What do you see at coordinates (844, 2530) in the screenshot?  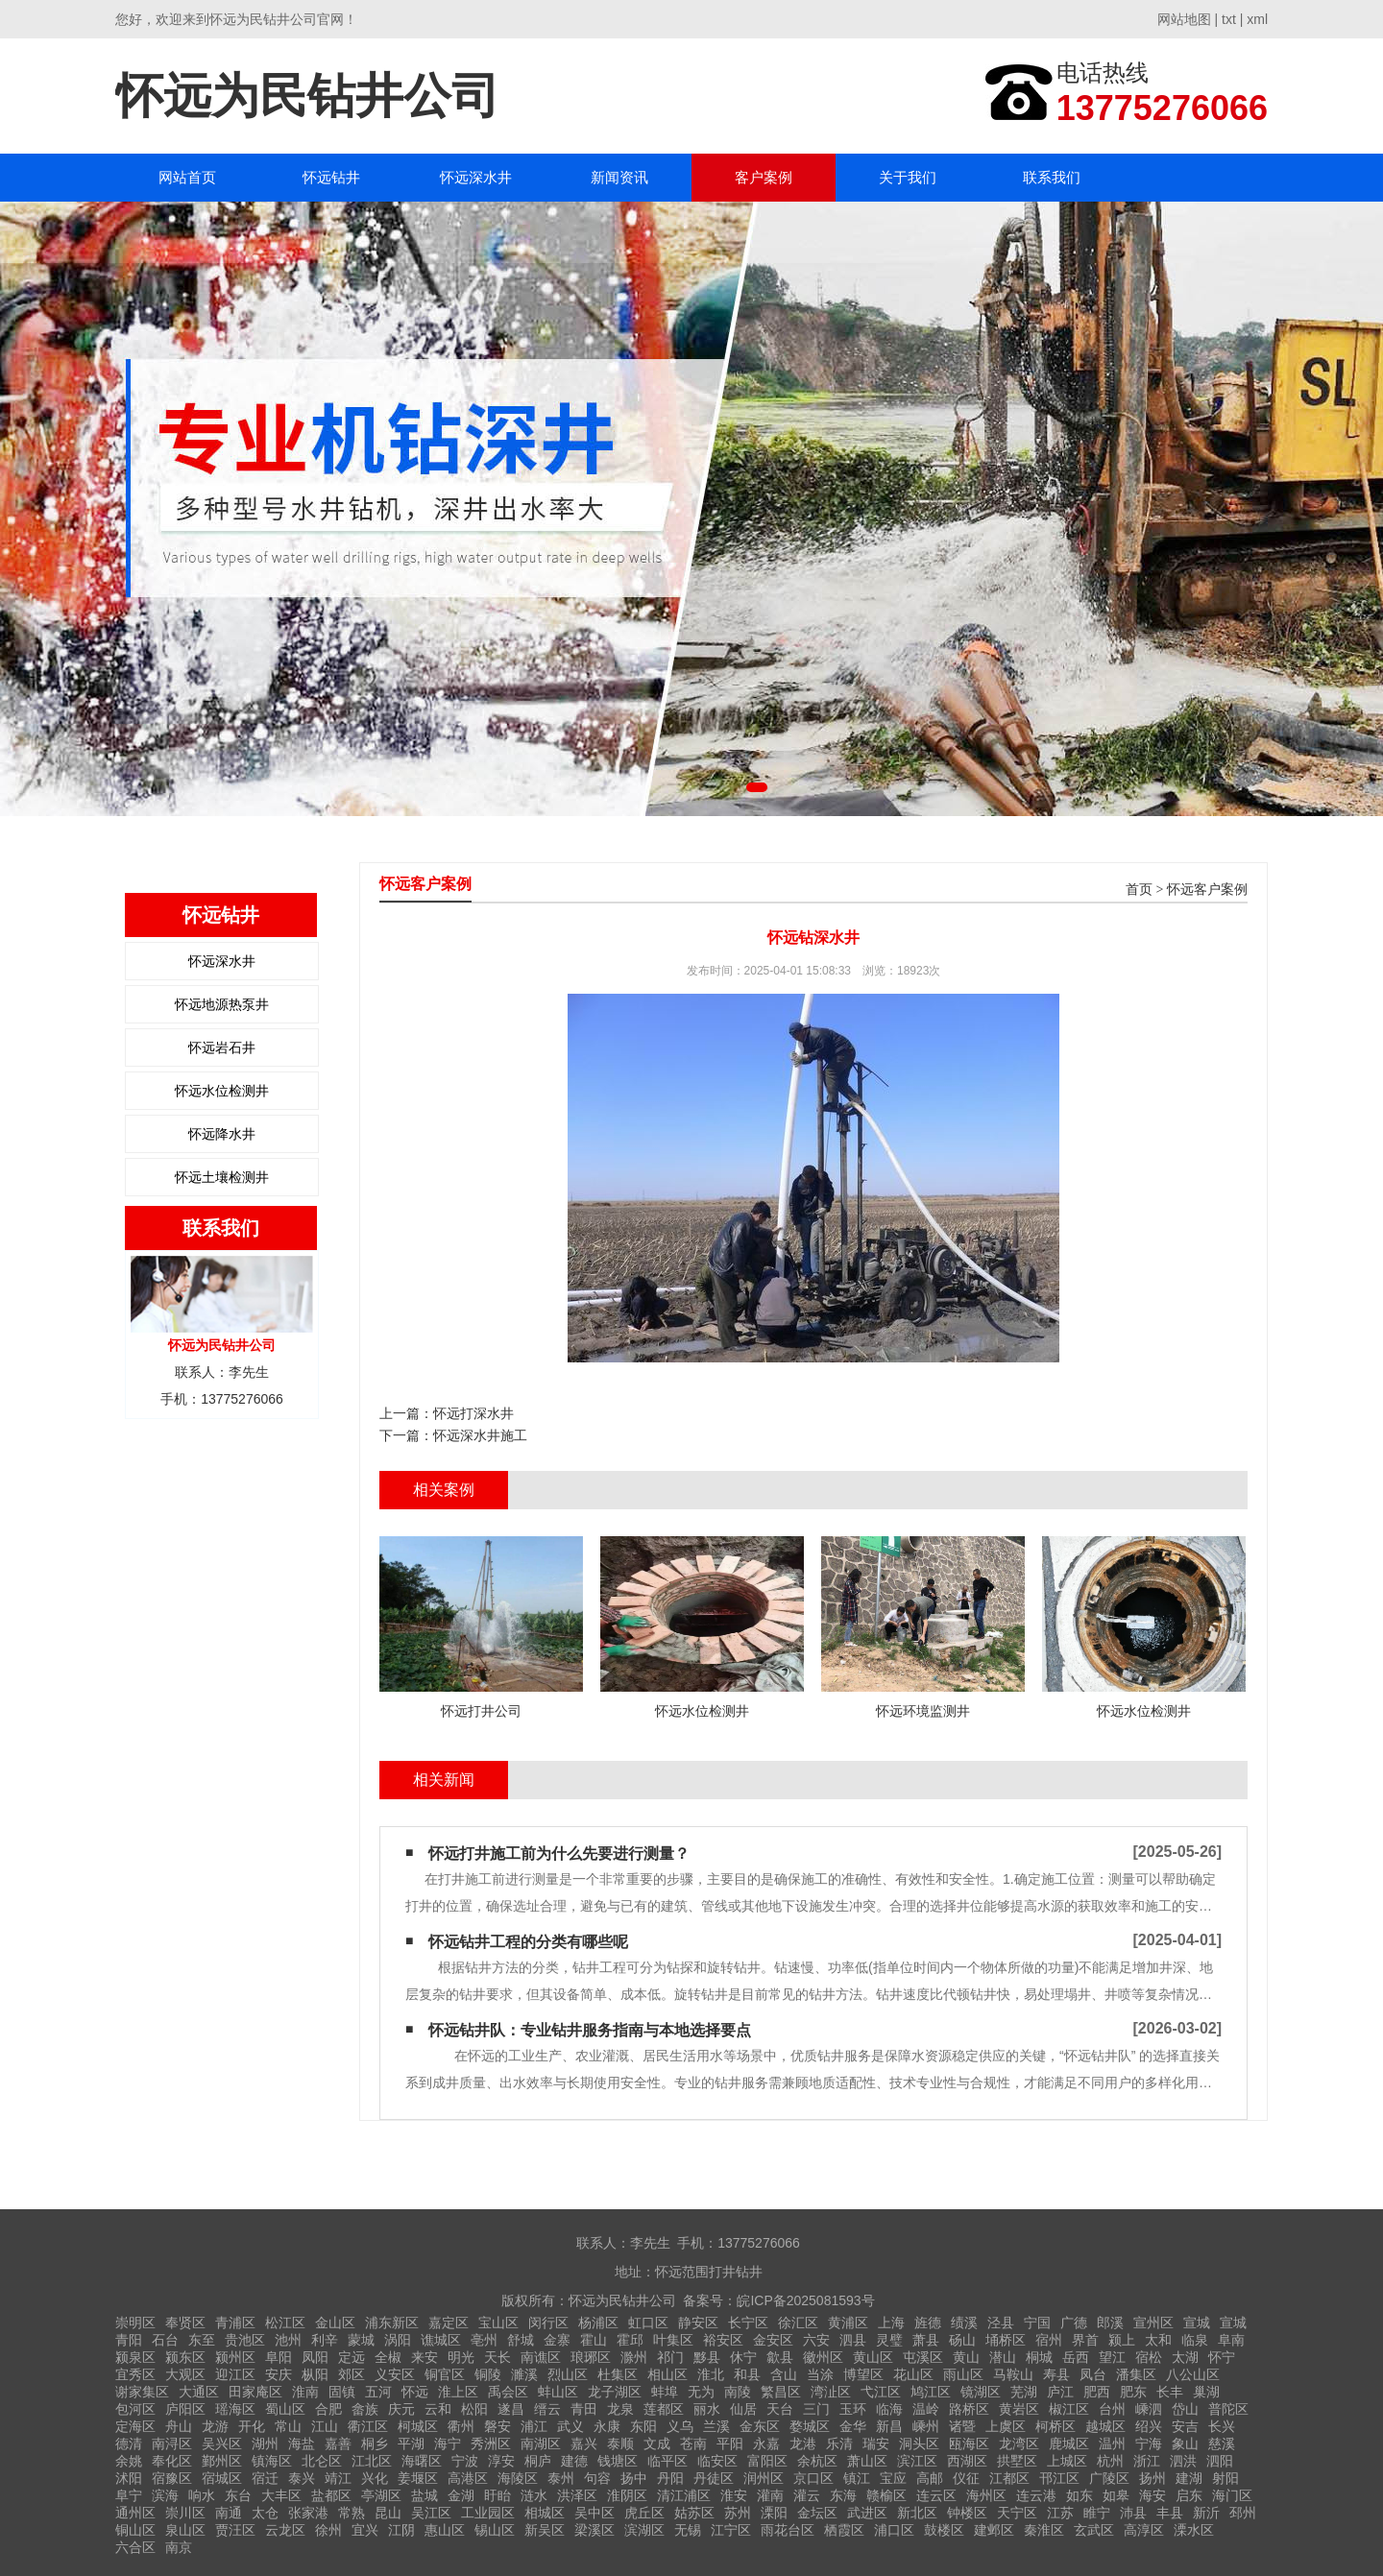 I see `栖霞区` at bounding box center [844, 2530].